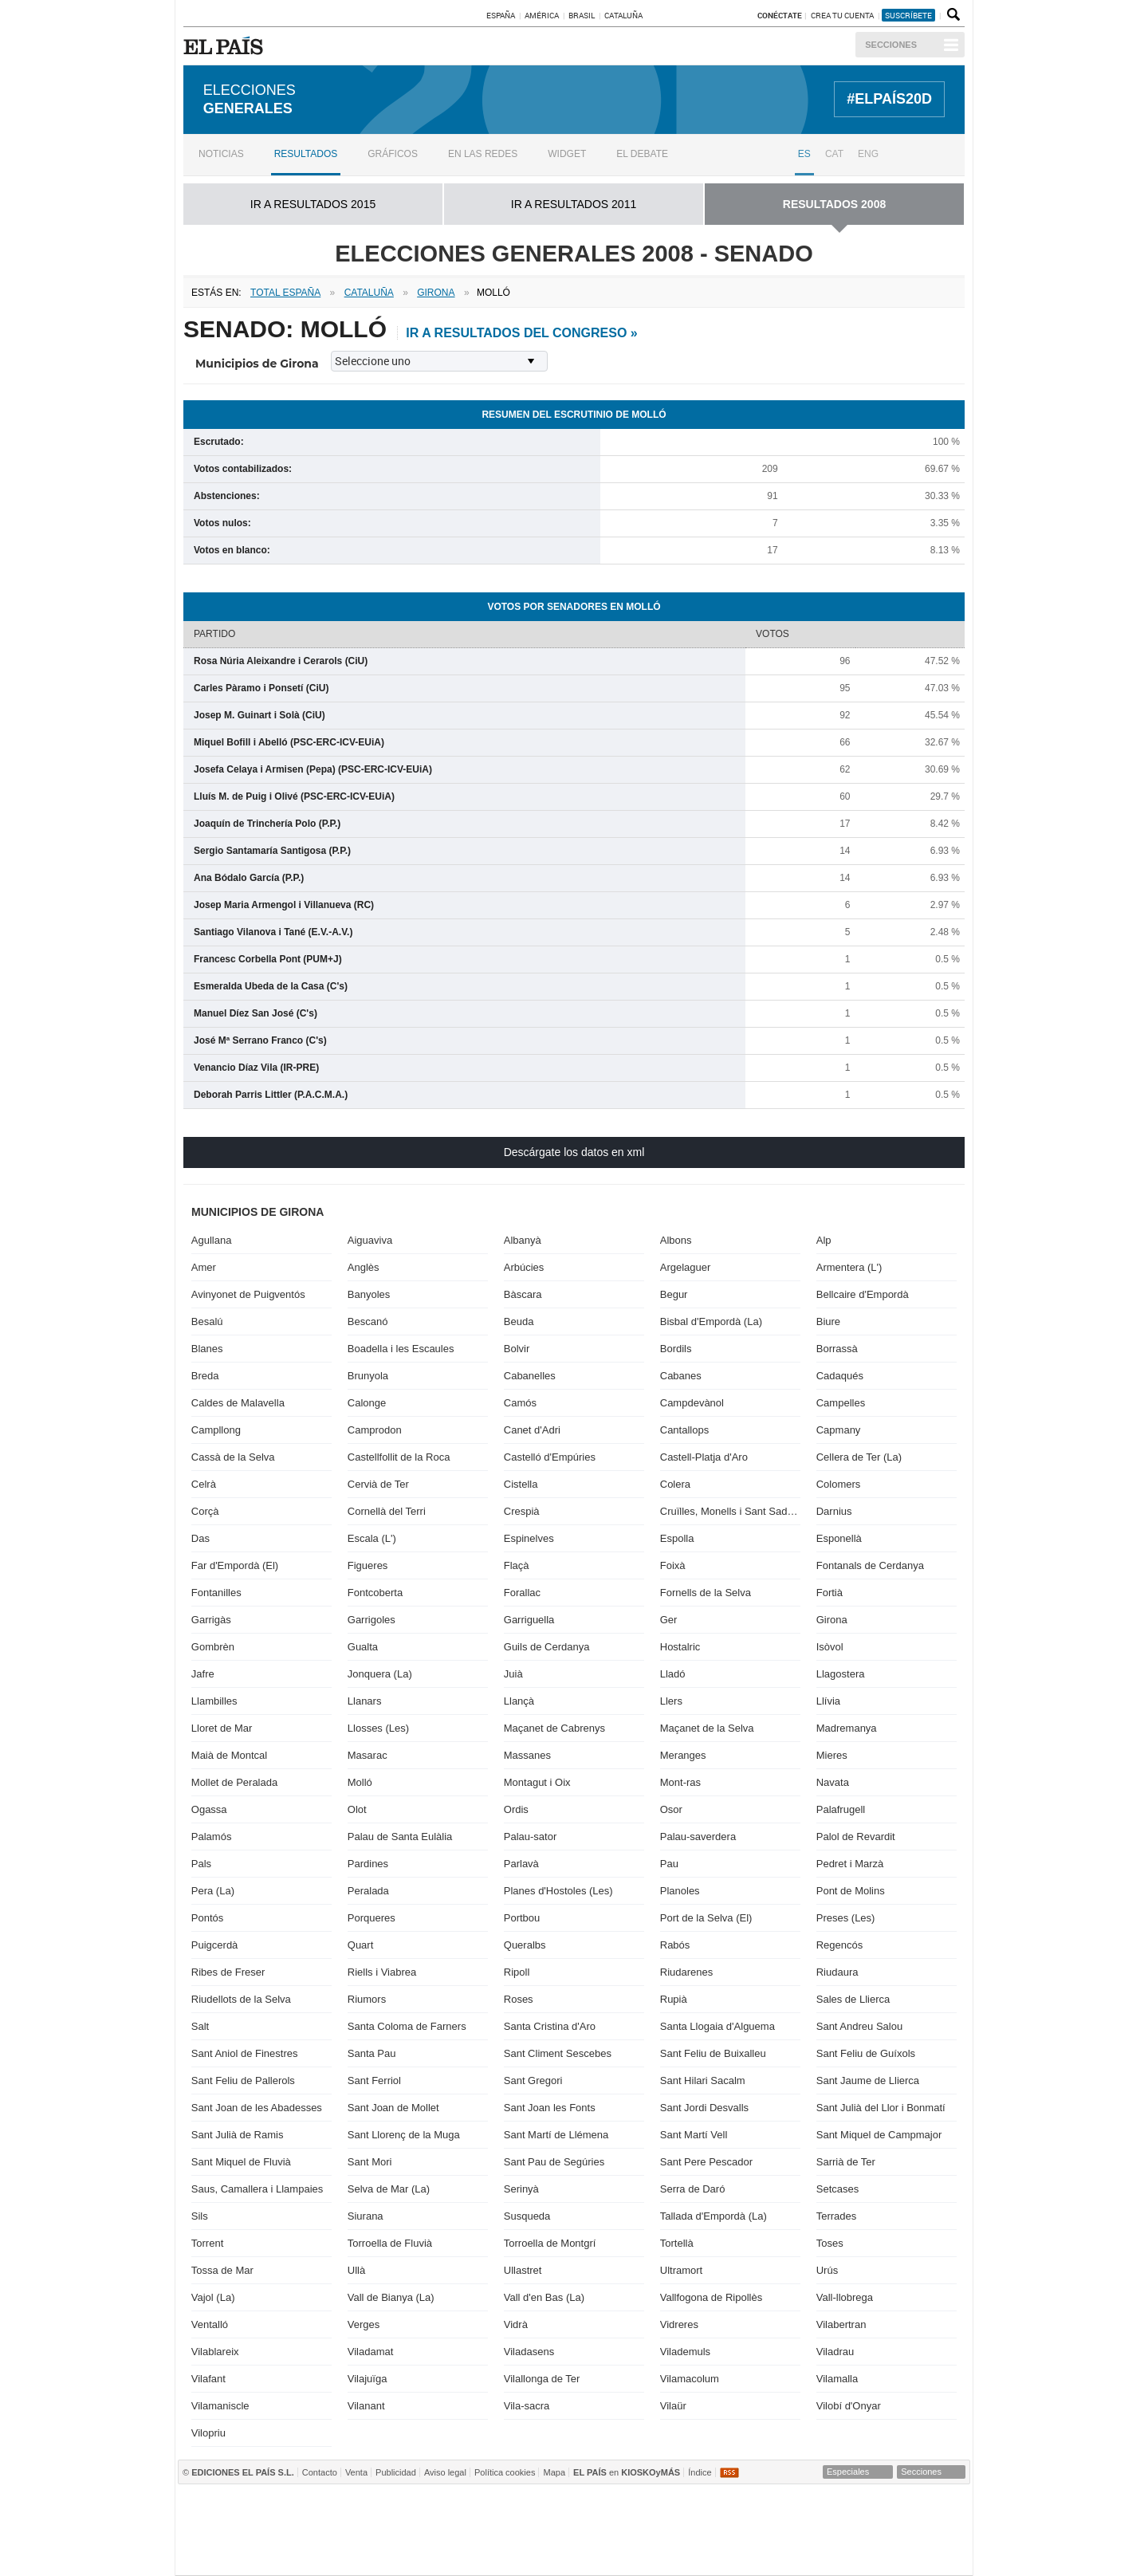  I want to click on Lloret de Mar, so click(222, 1728).